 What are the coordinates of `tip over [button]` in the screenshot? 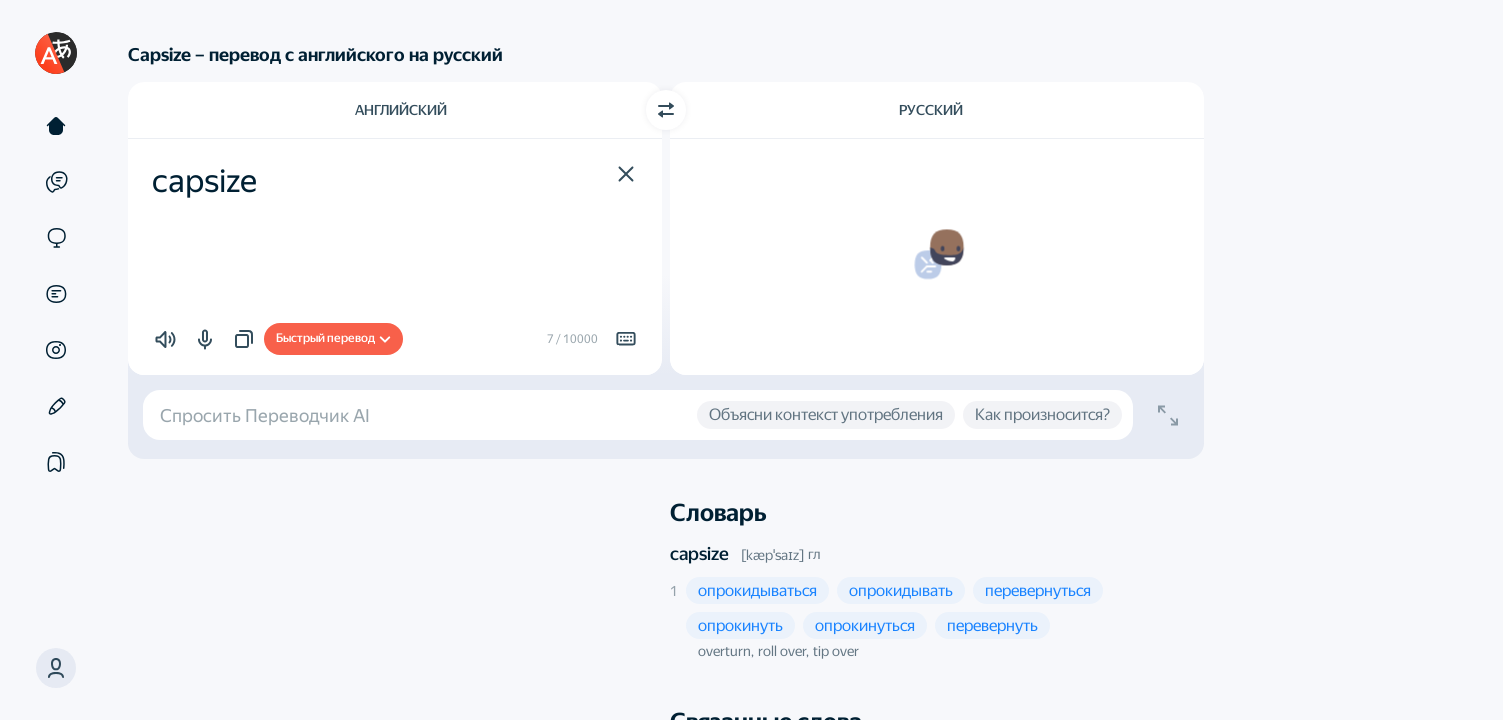 It's located at (836, 651).